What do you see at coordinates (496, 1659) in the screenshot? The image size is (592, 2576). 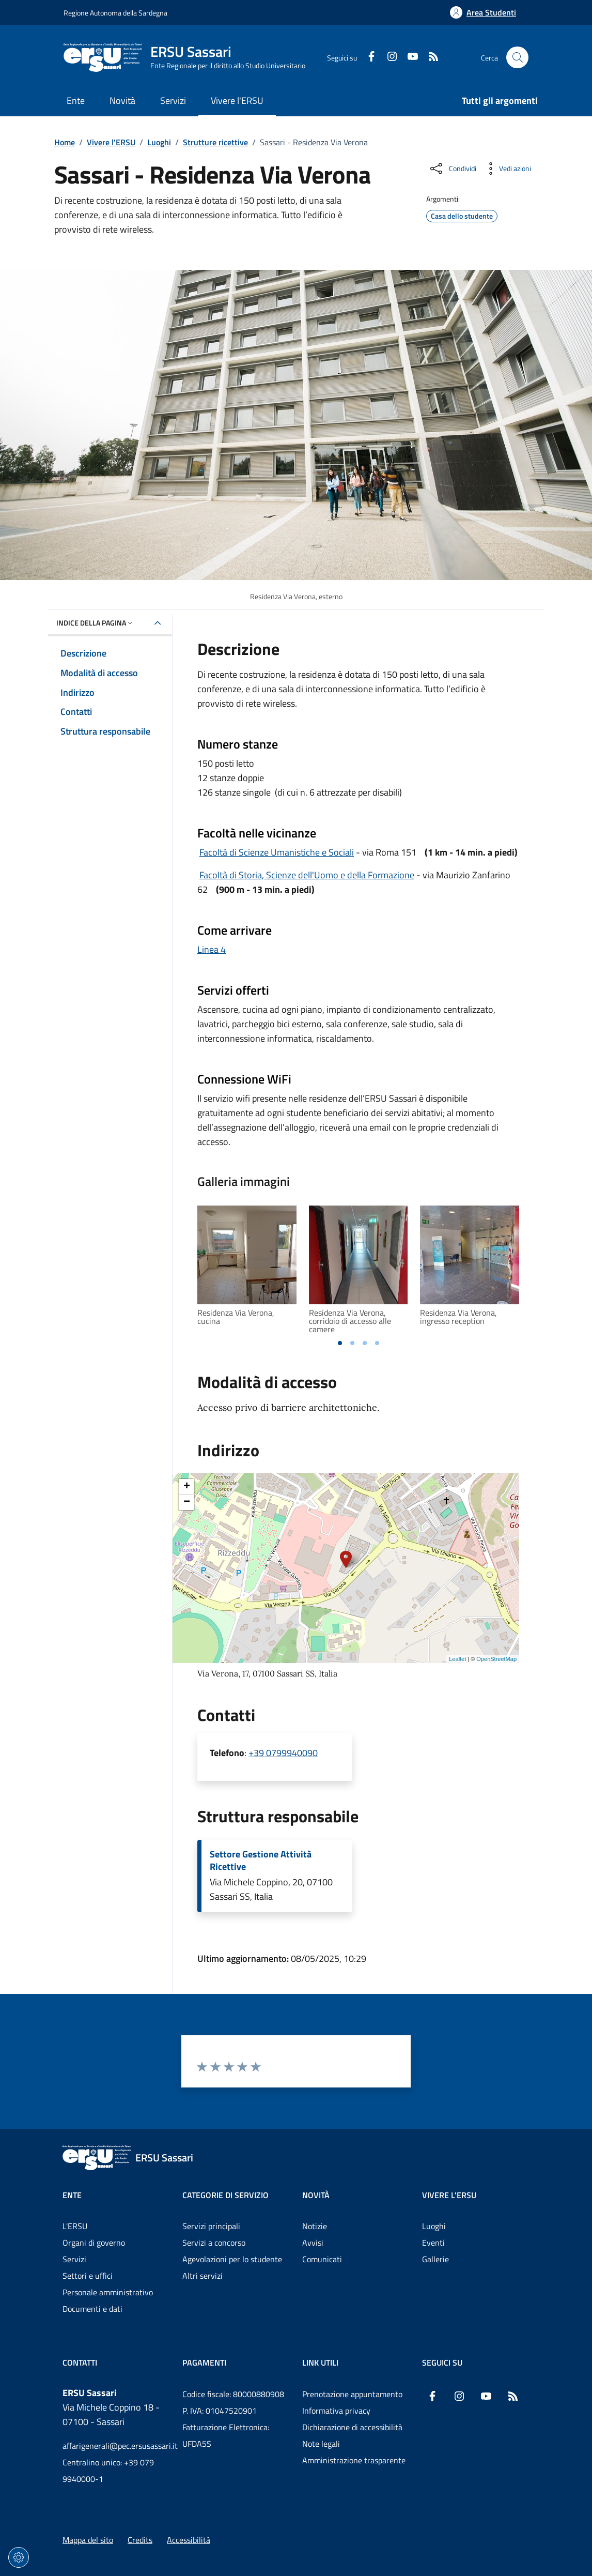 I see `OpenStreetMap` at bounding box center [496, 1659].